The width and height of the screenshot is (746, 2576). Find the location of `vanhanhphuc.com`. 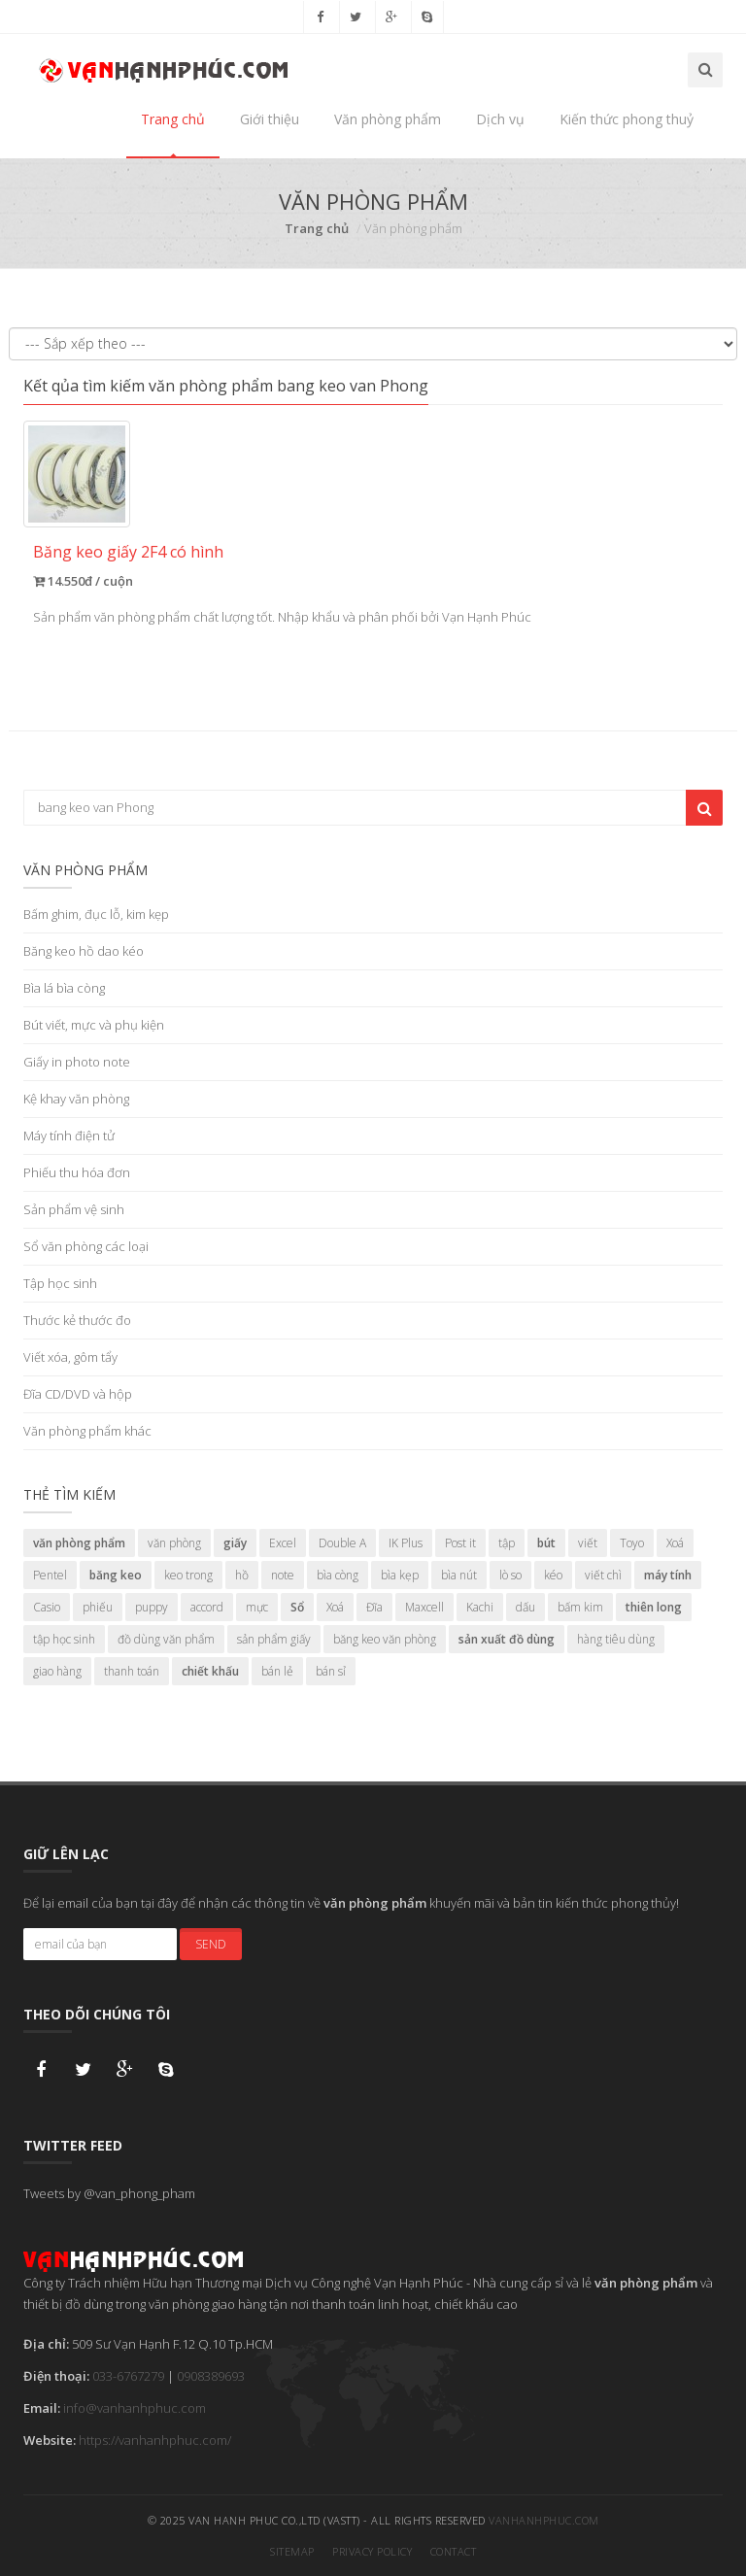

vanhanhphuc.com is located at coordinates (544, 2520).